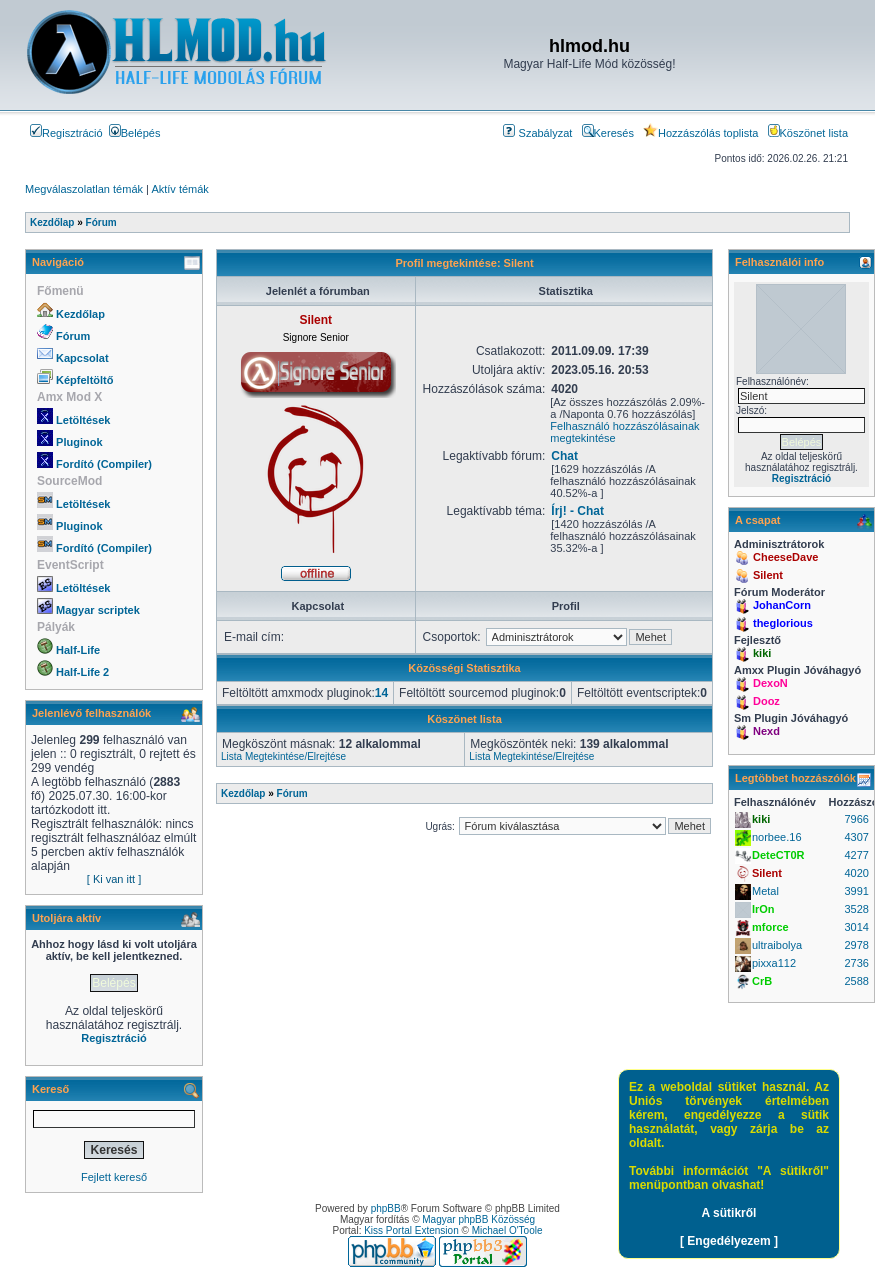 This screenshot has height=1269, width=875. Describe the element at coordinates (856, 819) in the screenshot. I see `7966` at that location.